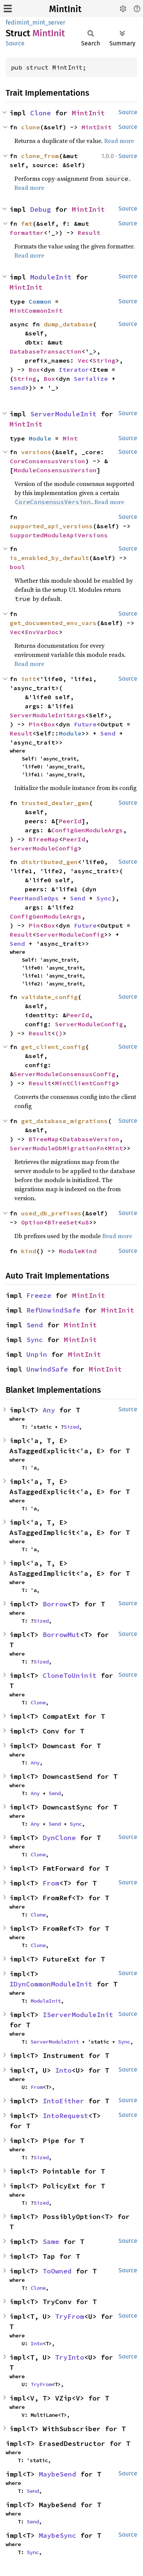 The image size is (143, 2576). What do you see at coordinates (47, 1369) in the screenshot?
I see `UnwindSafe` at bounding box center [47, 1369].